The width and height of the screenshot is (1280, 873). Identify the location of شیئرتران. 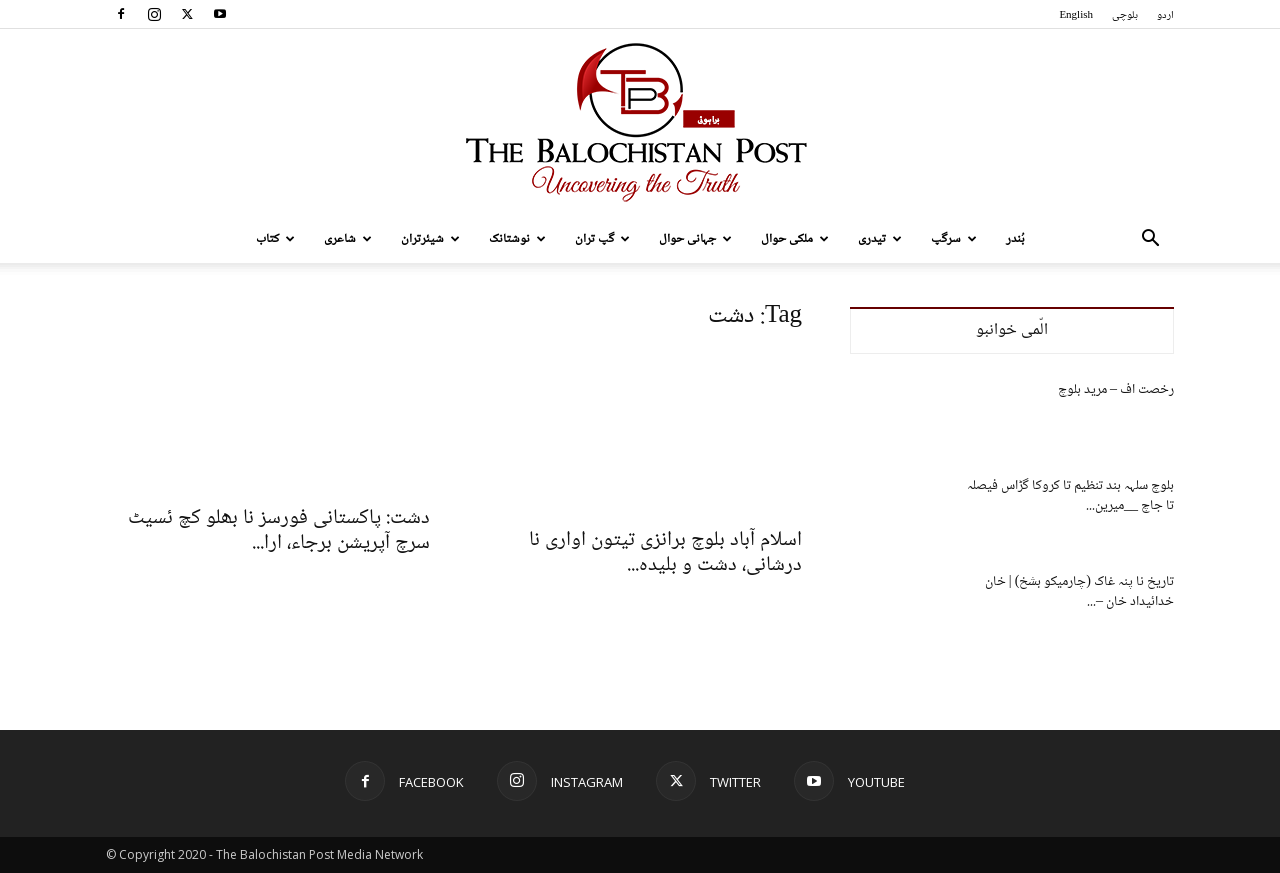
(430, 239).